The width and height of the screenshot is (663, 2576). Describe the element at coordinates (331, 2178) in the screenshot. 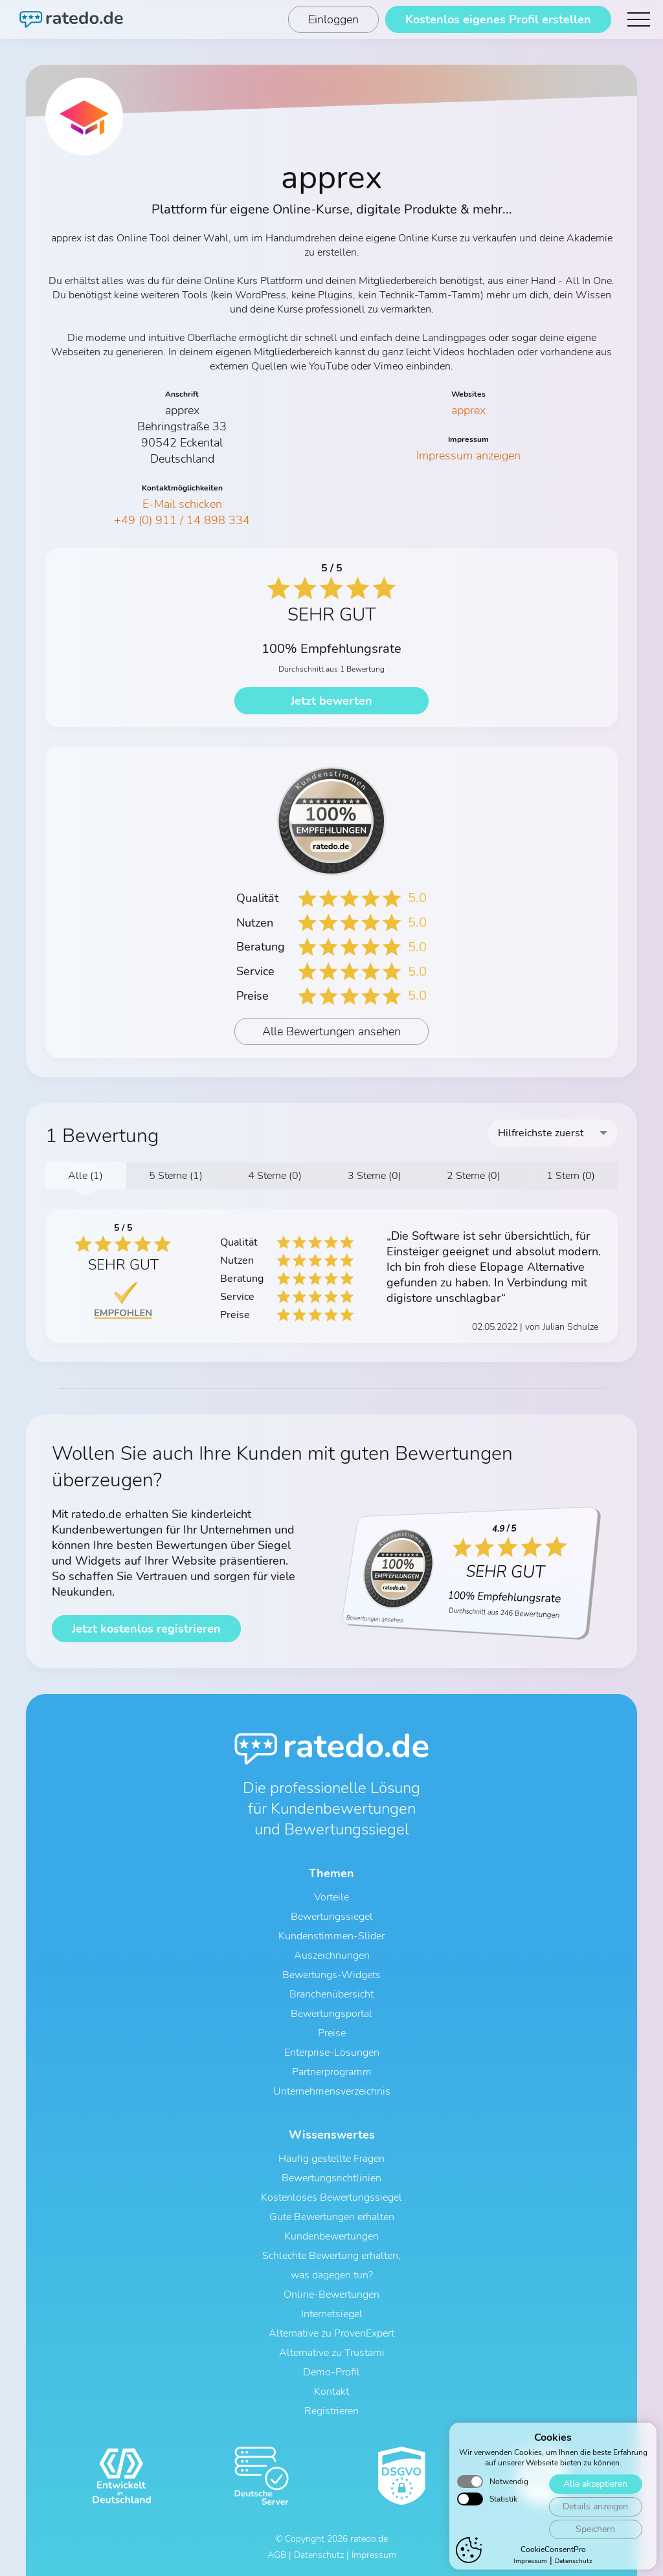

I see `Bewertungsrichtlinien` at that location.